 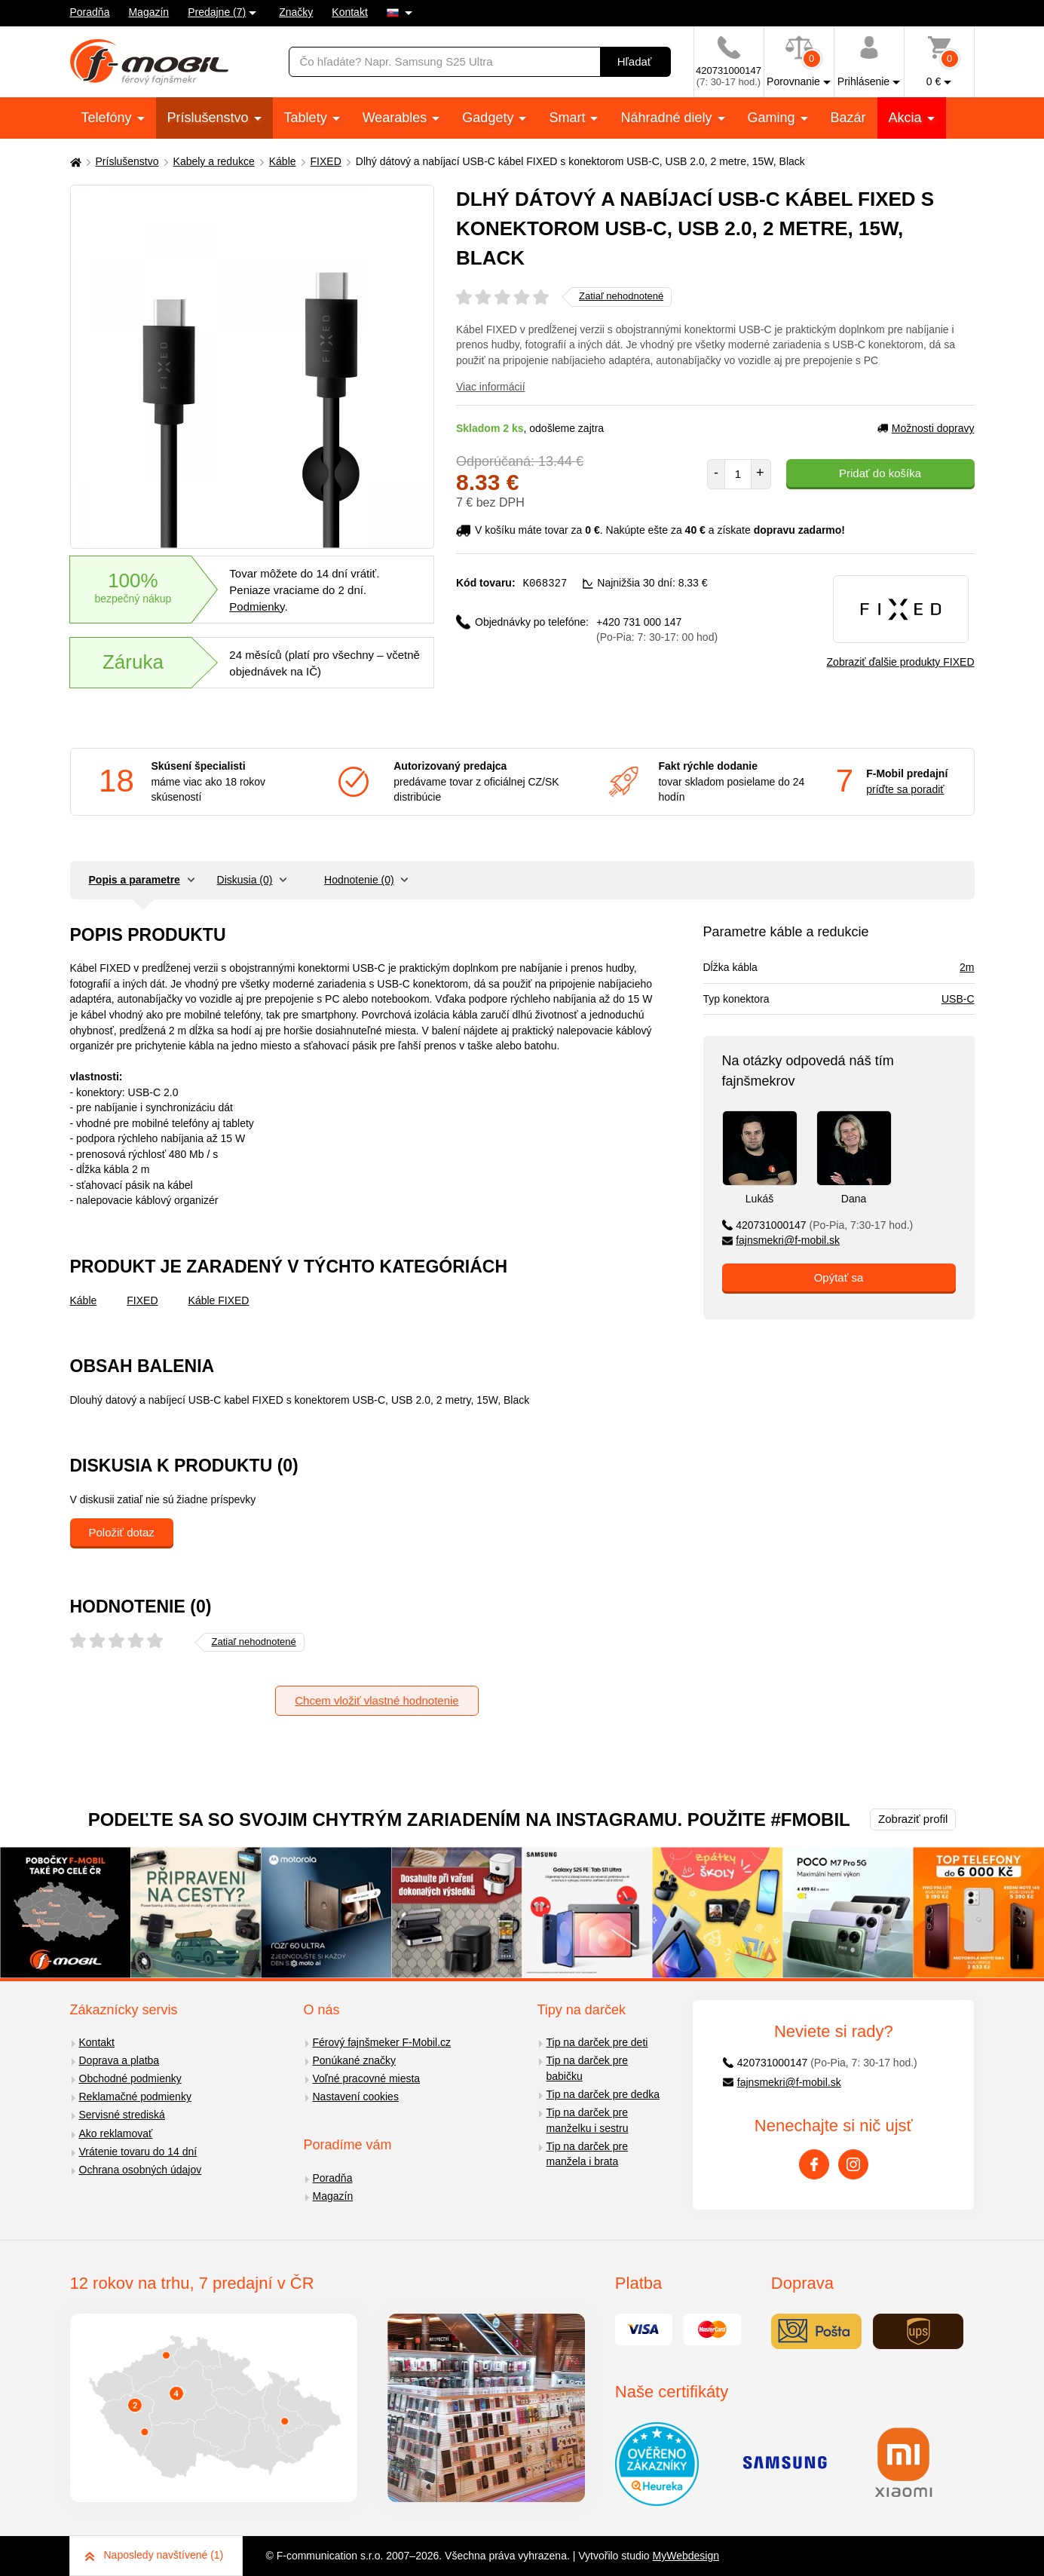 What do you see at coordinates (130, 2078) in the screenshot?
I see `Obchodné podmienky` at bounding box center [130, 2078].